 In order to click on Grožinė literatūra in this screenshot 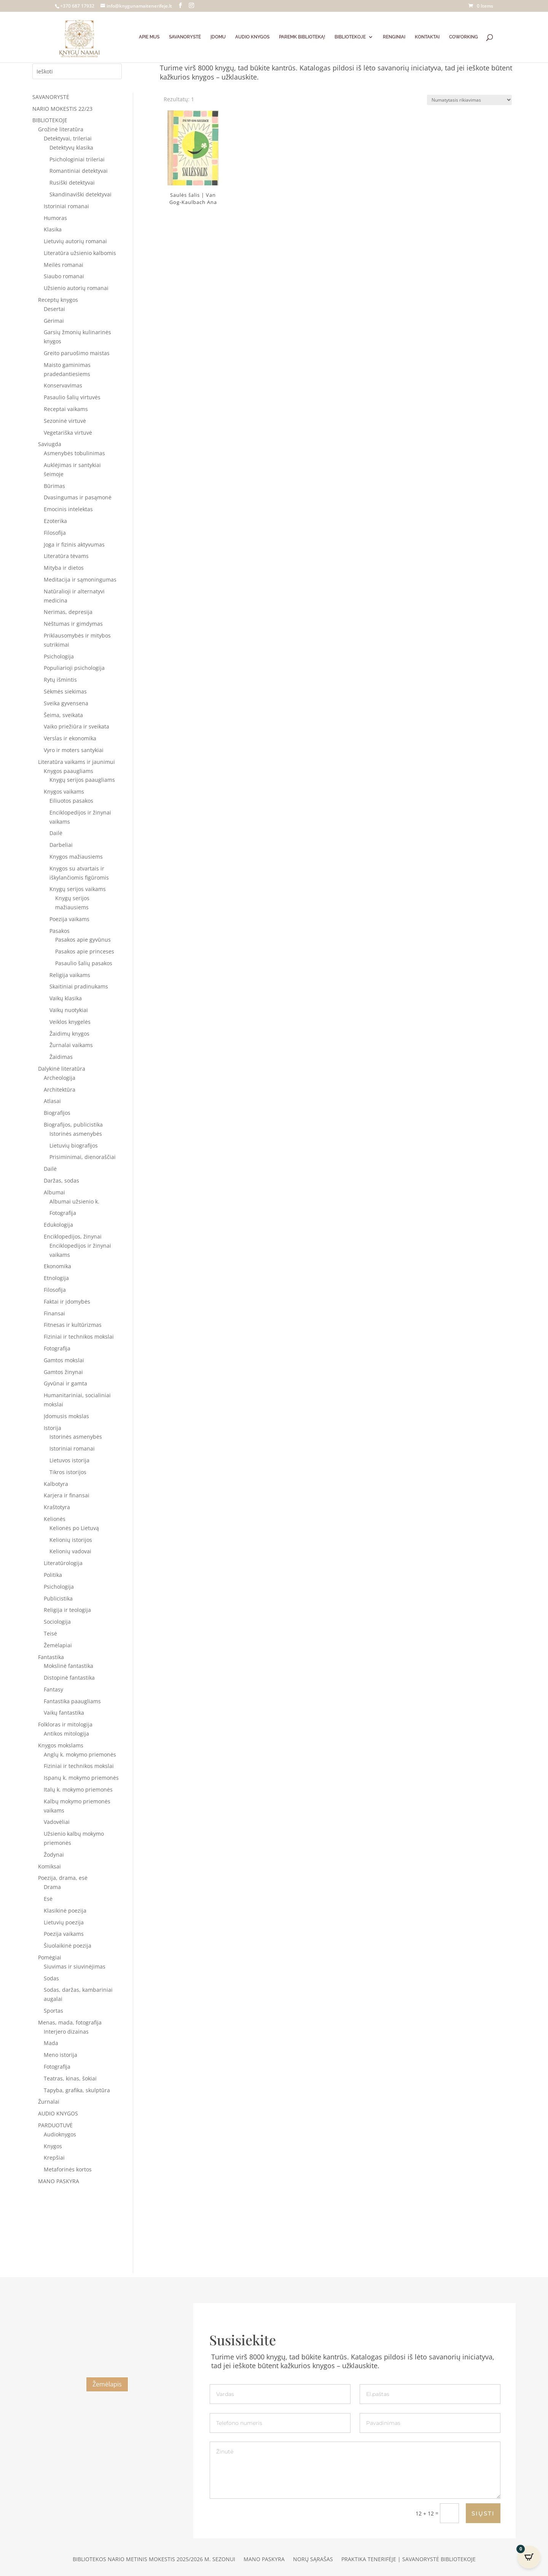, I will do `click(60, 129)`.